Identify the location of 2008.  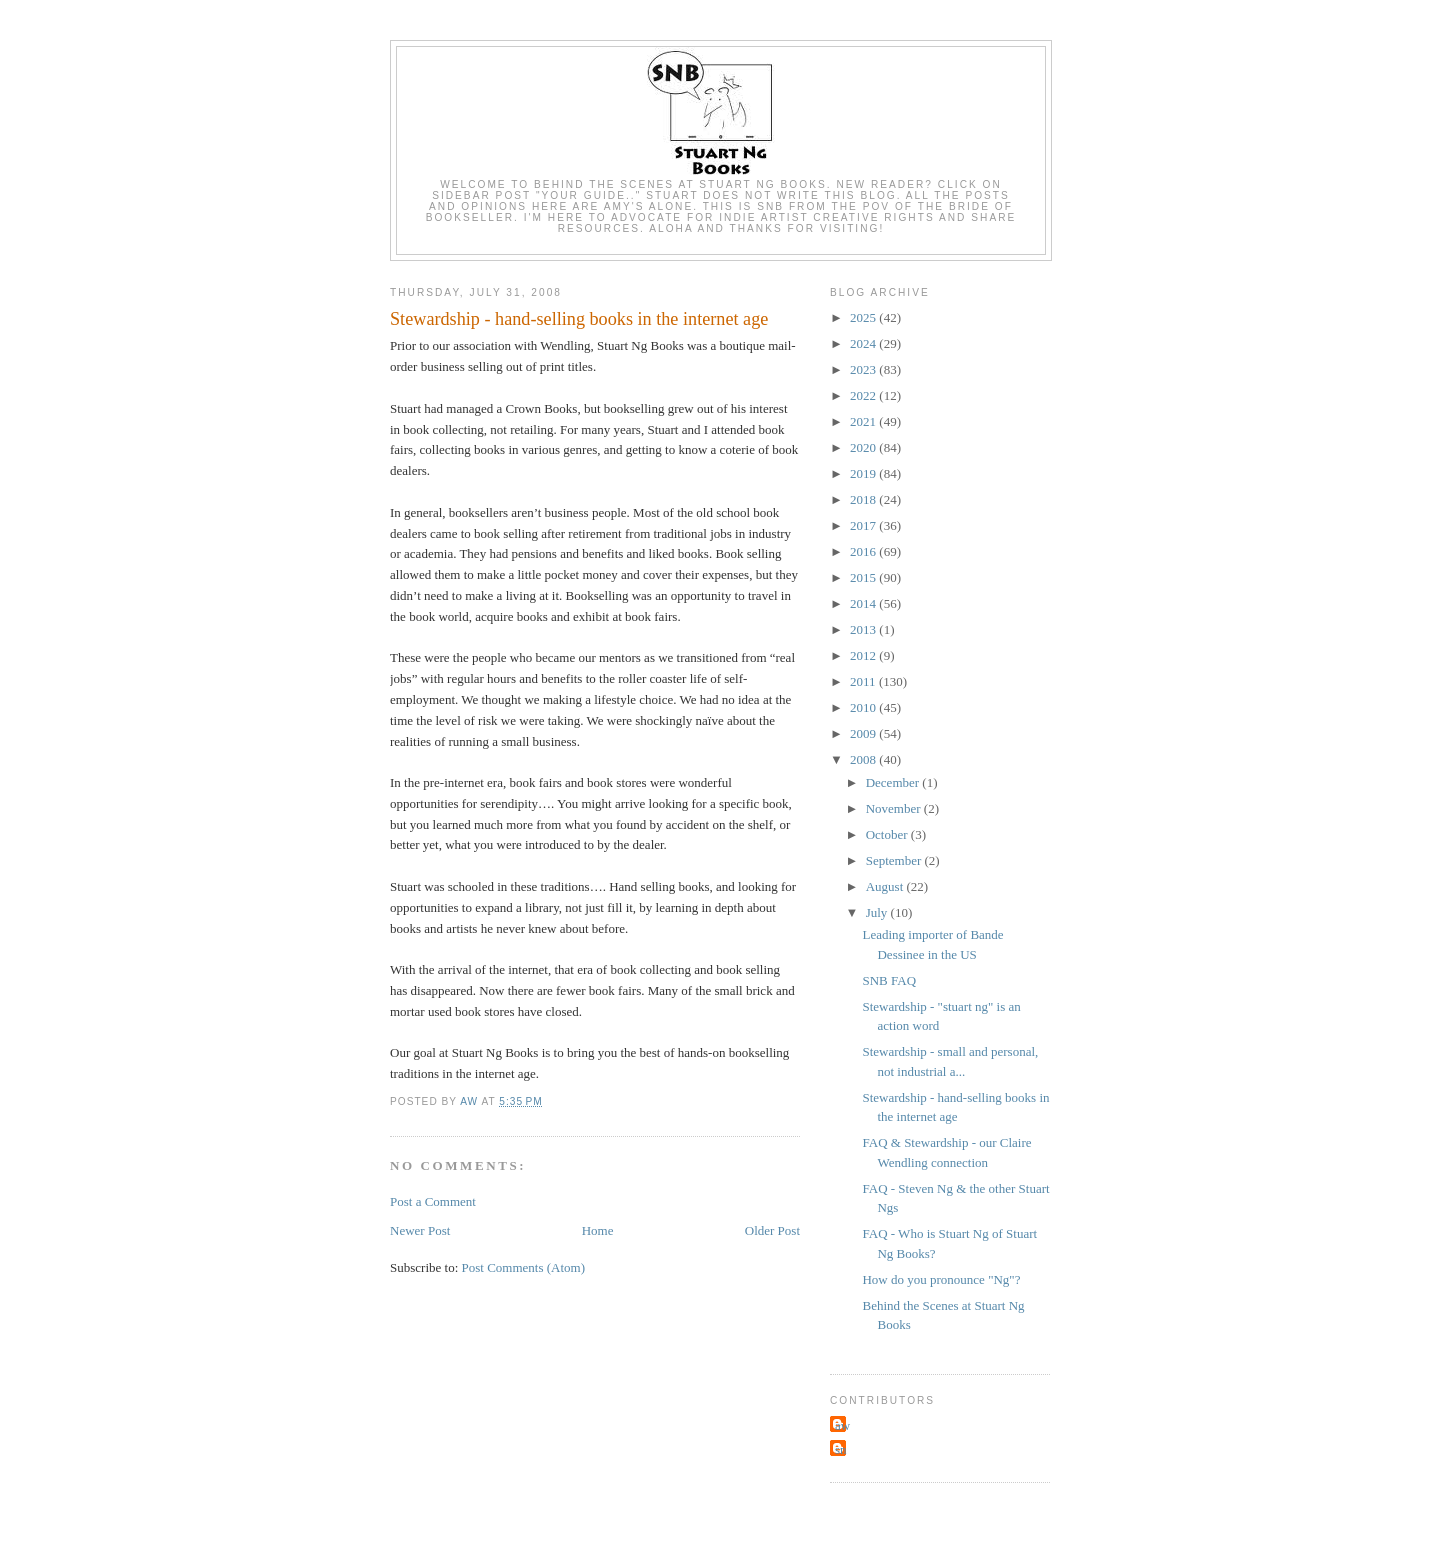
(864, 759).